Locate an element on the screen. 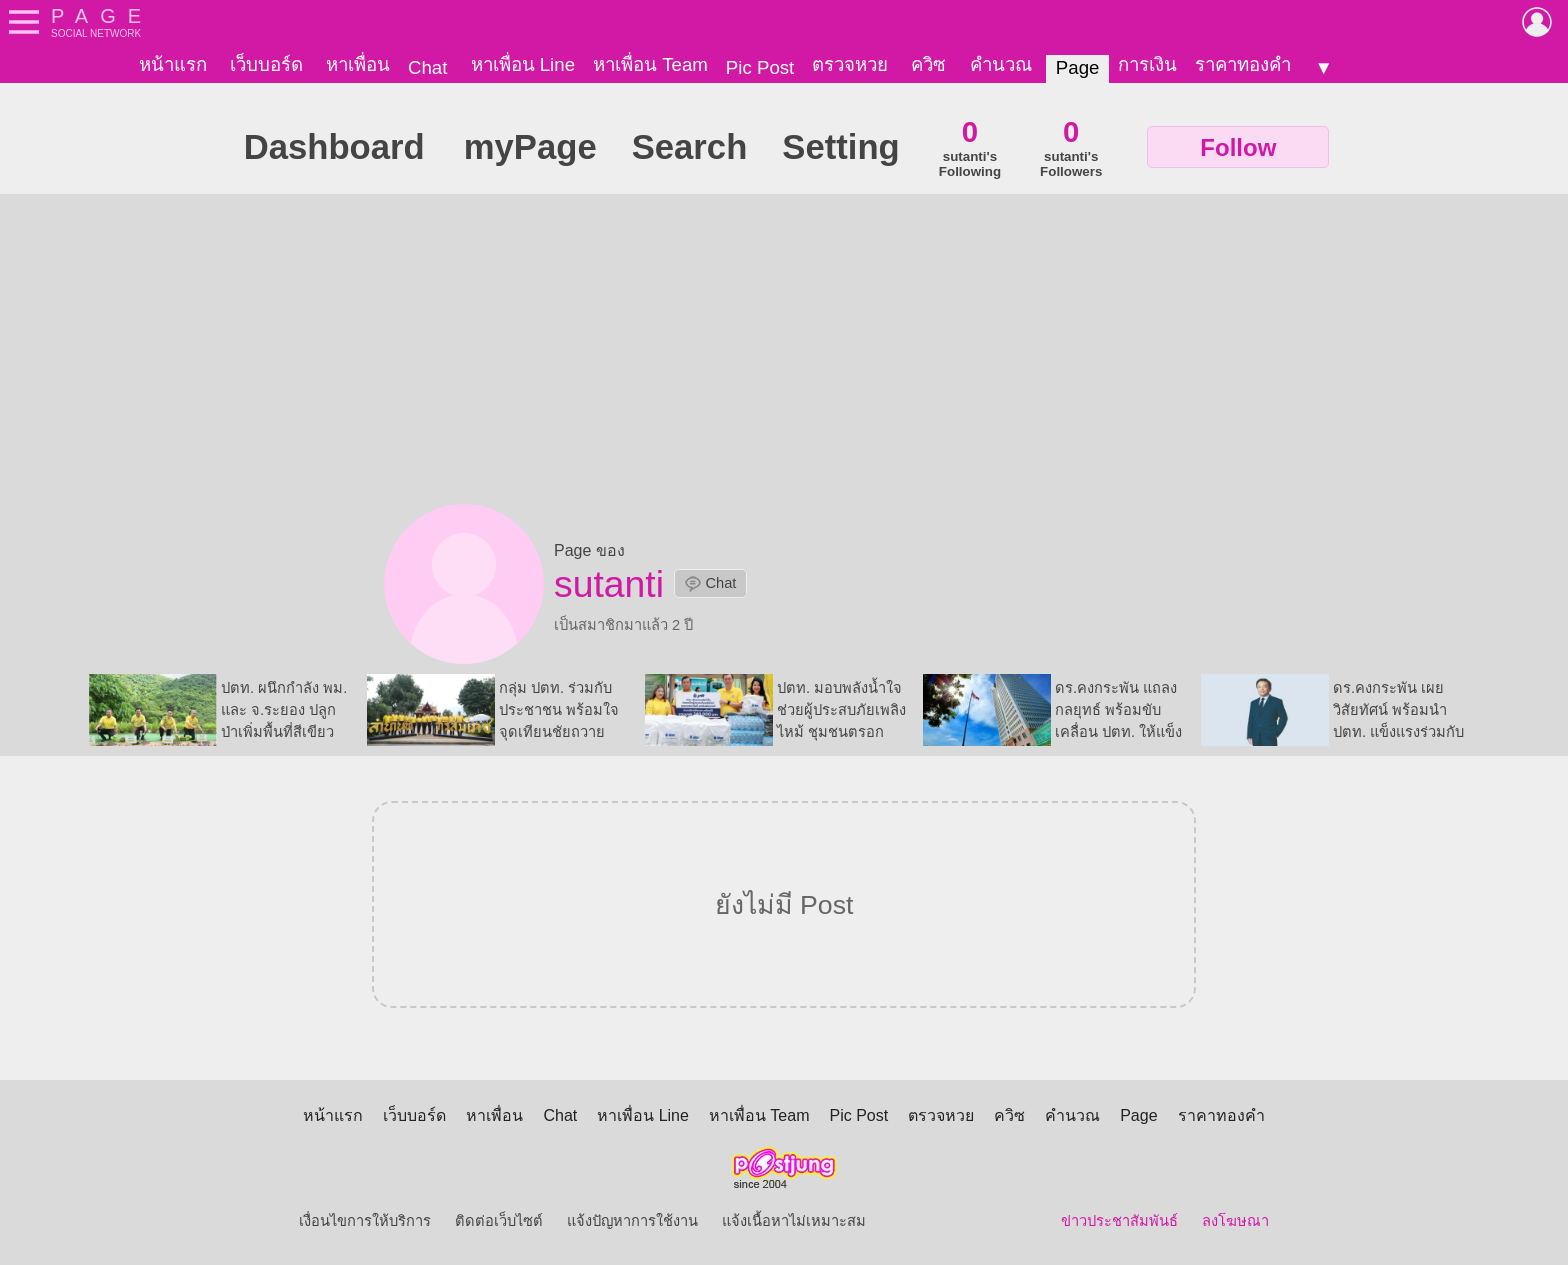 This screenshot has height=1265, width=1568. แจ้งปัญหาการใช้งาน is located at coordinates (632, 1221).